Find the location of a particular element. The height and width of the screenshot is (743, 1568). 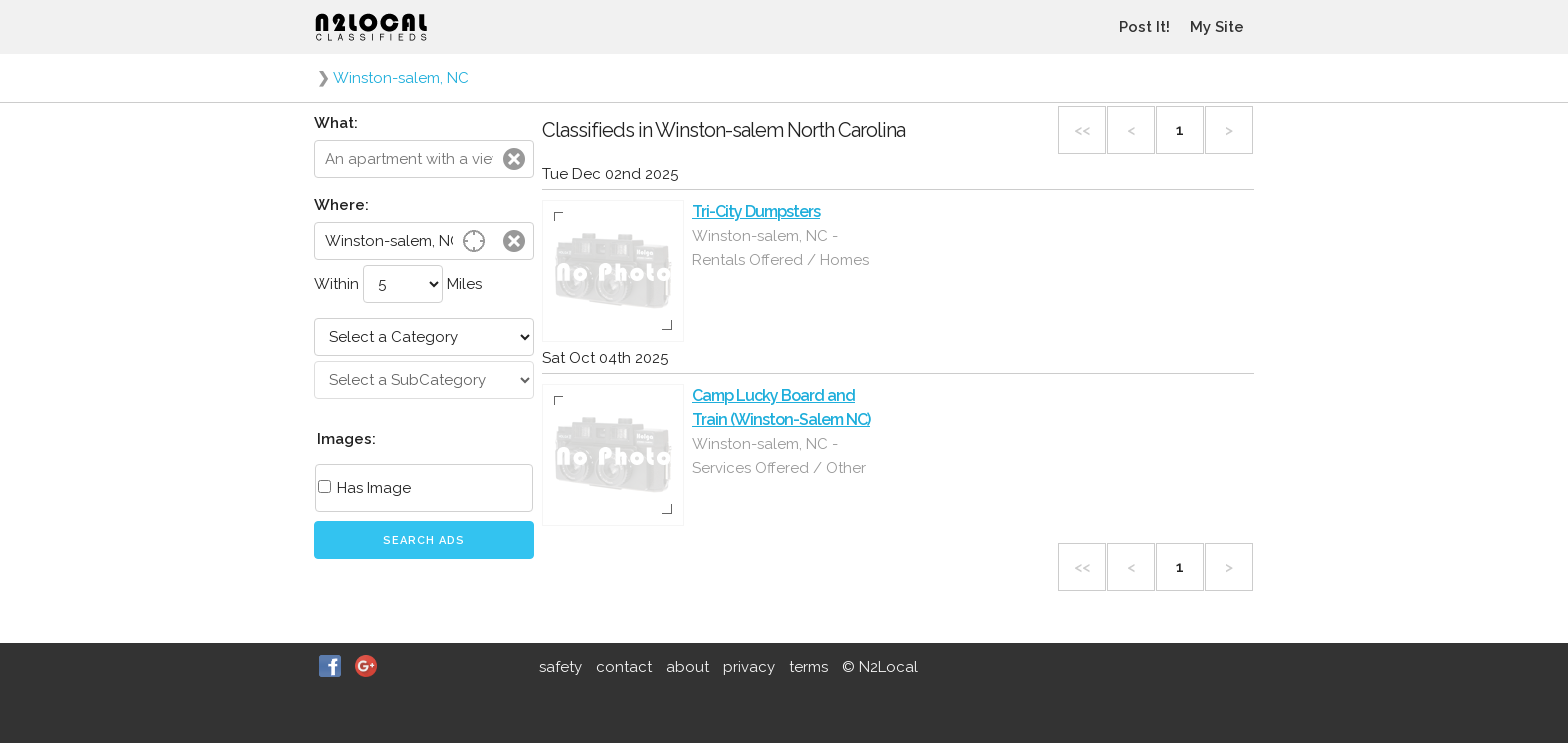

Post It! is located at coordinates (1144, 27).